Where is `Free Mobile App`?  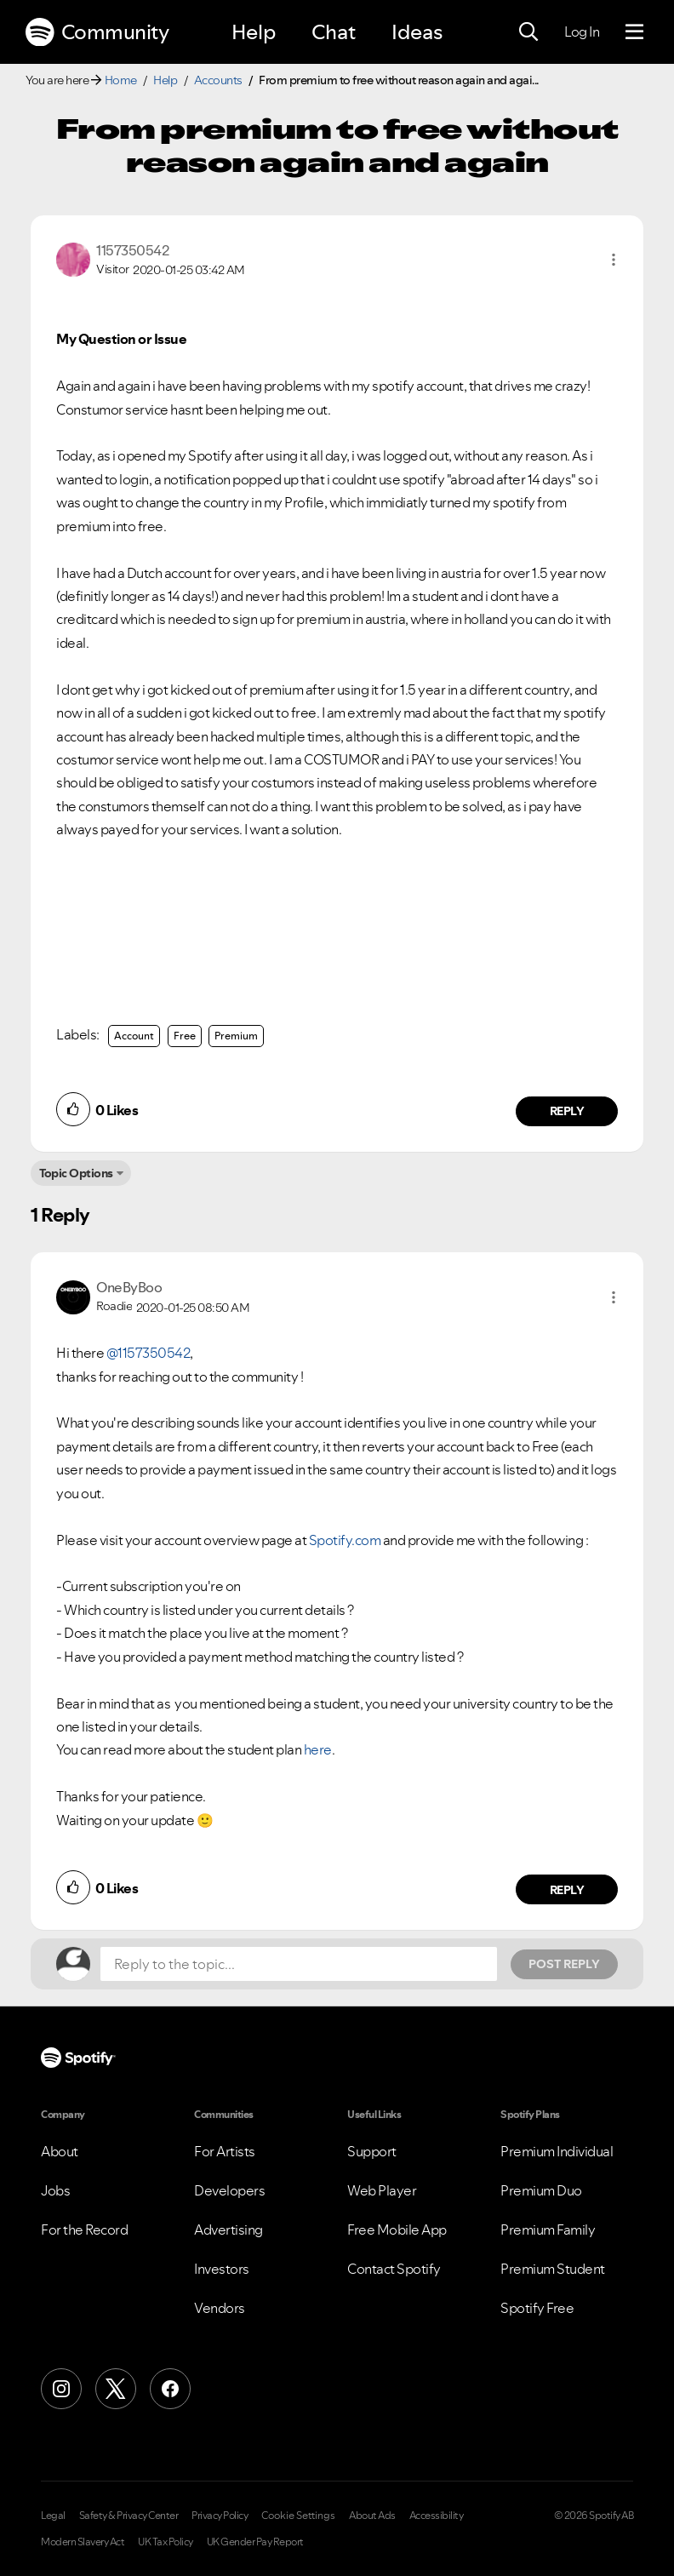 Free Mobile App is located at coordinates (397, 2229).